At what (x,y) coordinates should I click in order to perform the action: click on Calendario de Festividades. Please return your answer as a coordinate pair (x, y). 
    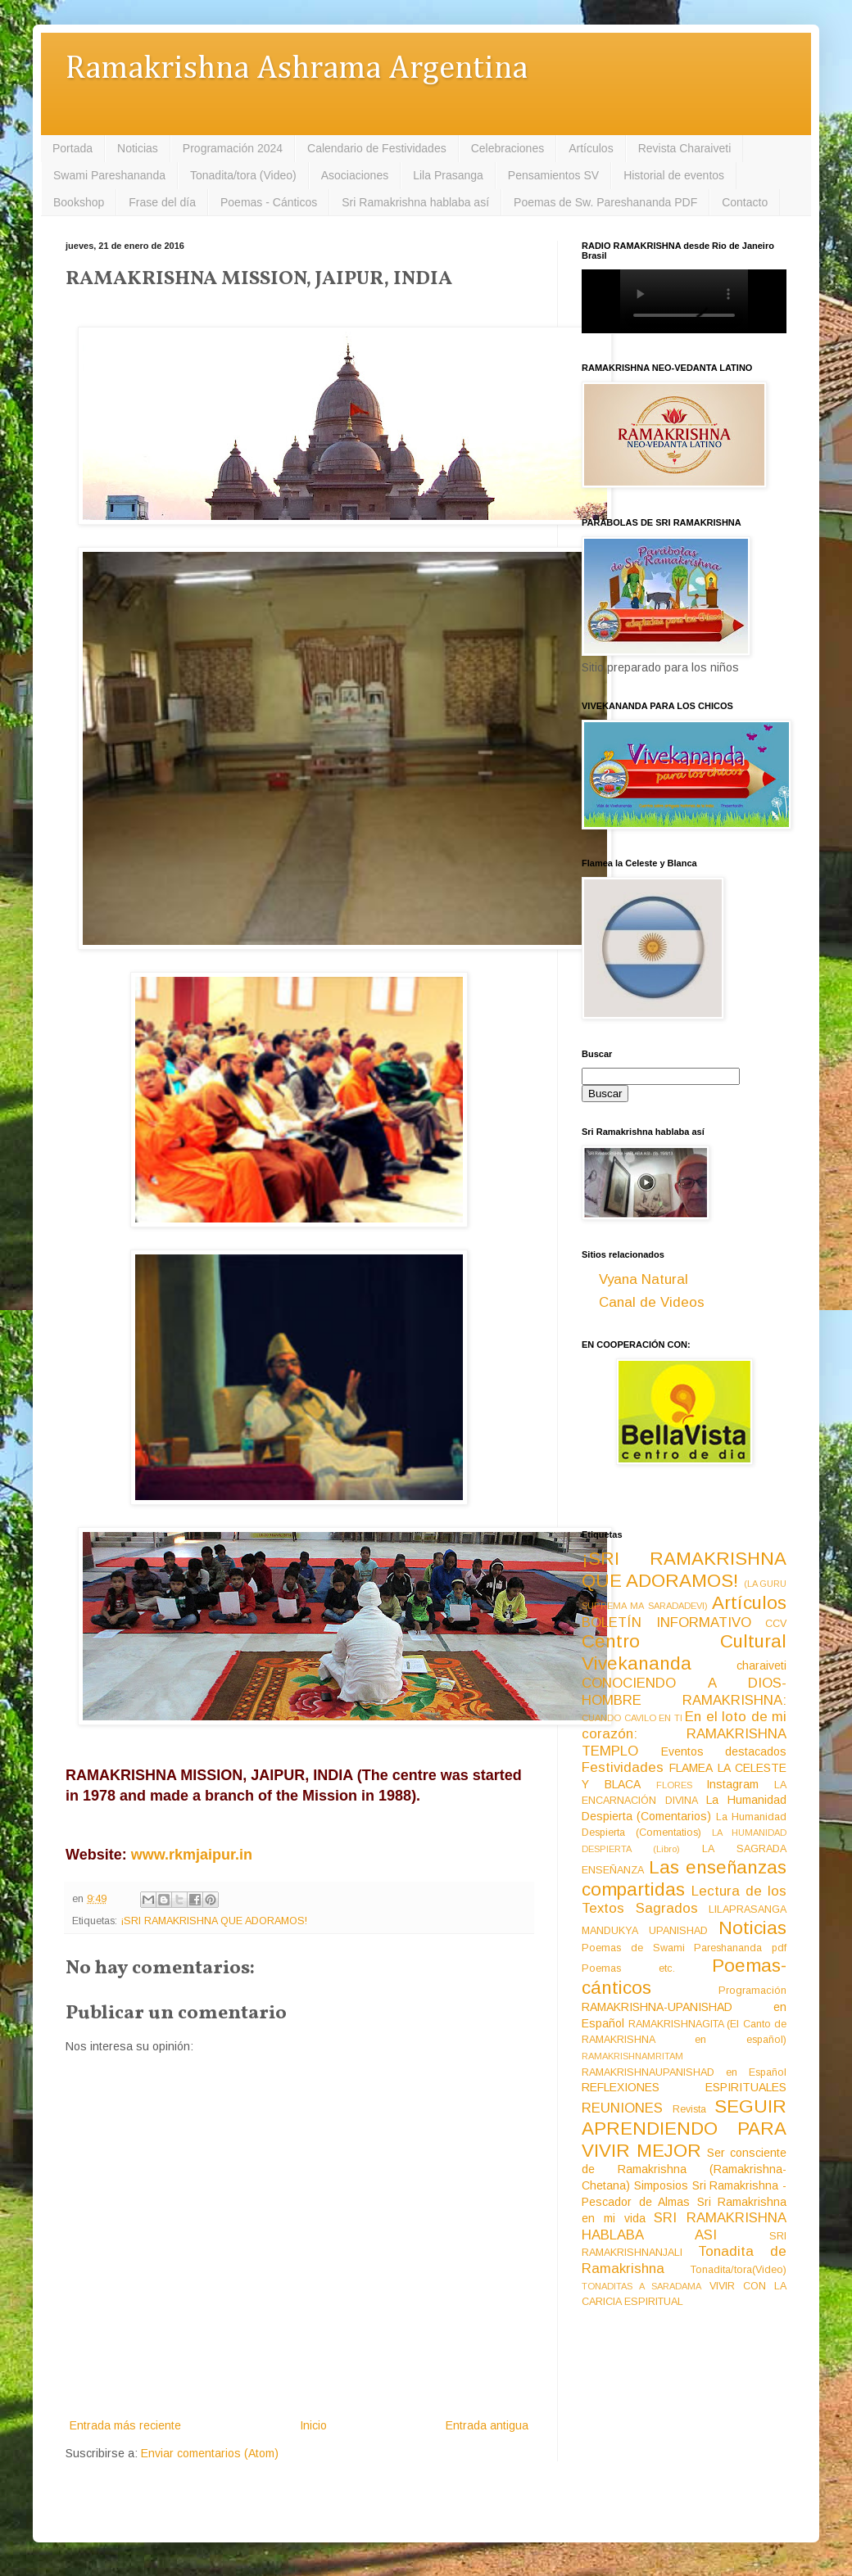
    Looking at the image, I should click on (376, 148).